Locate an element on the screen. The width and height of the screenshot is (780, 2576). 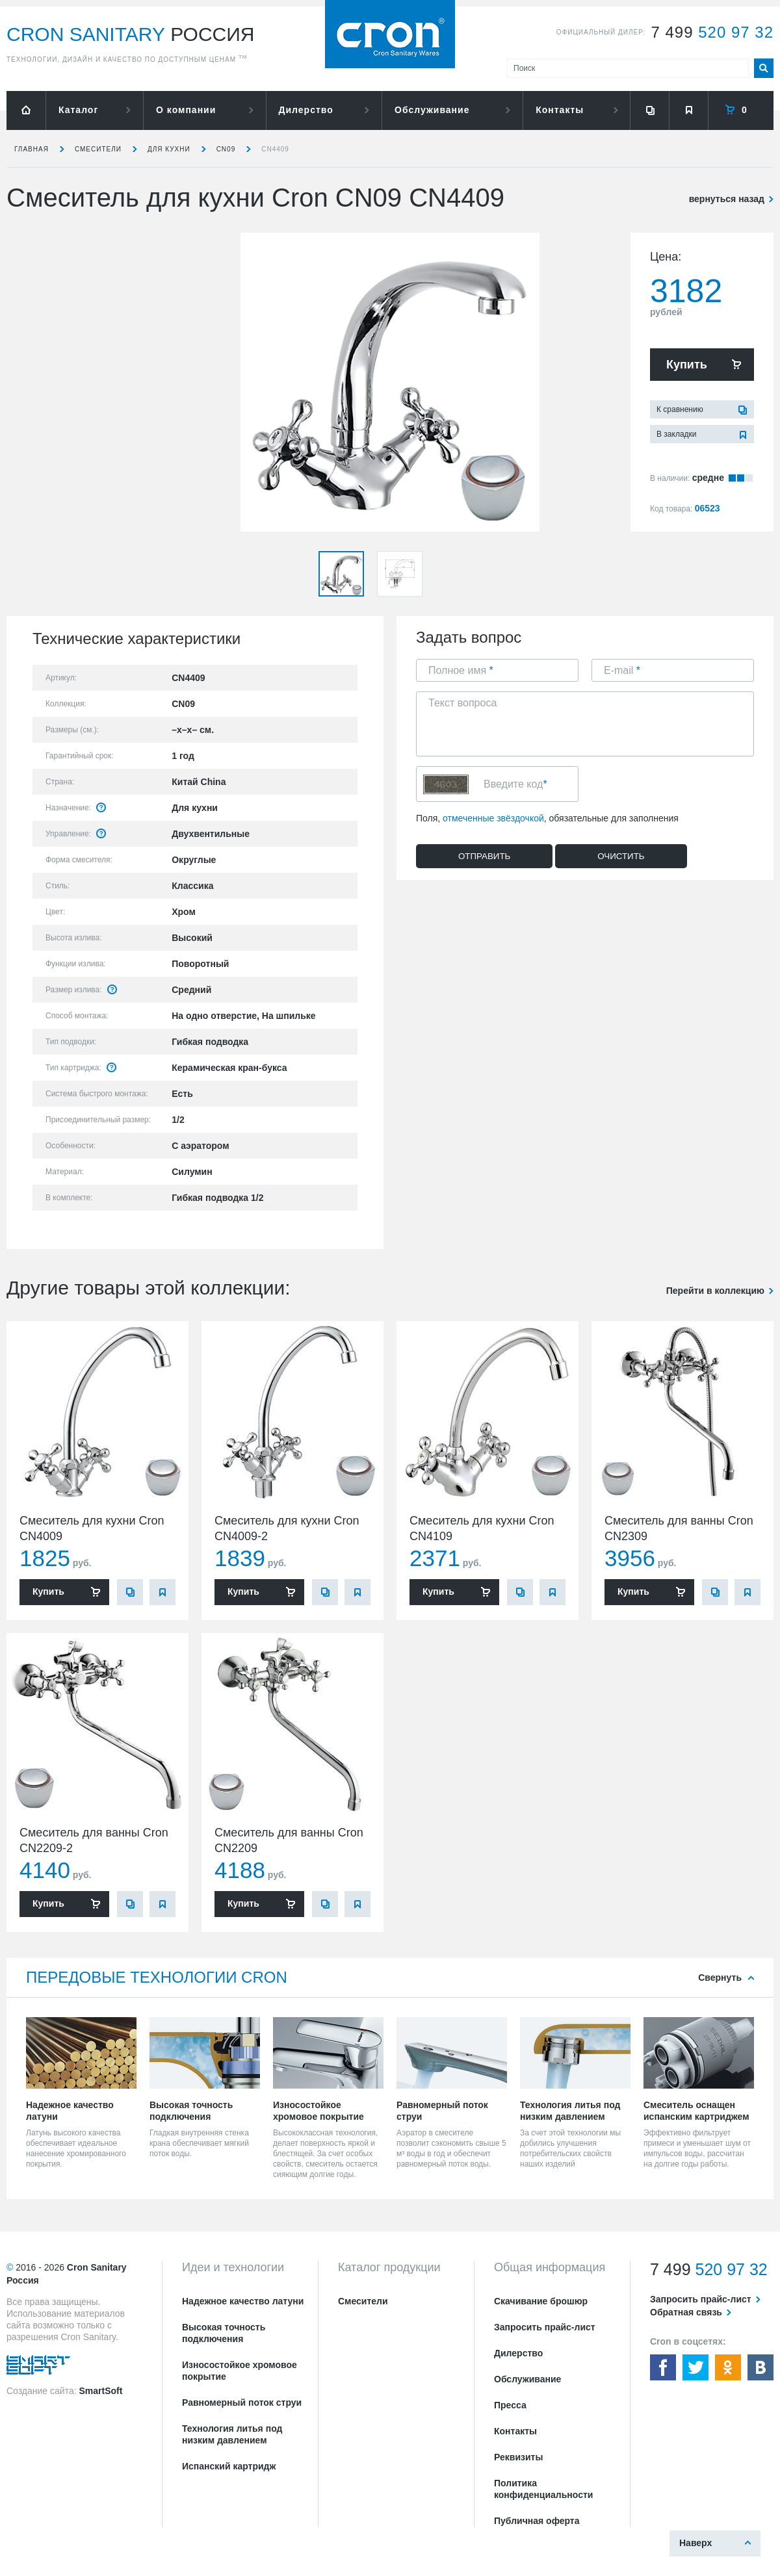
Обратная связь is located at coordinates (686, 2312).